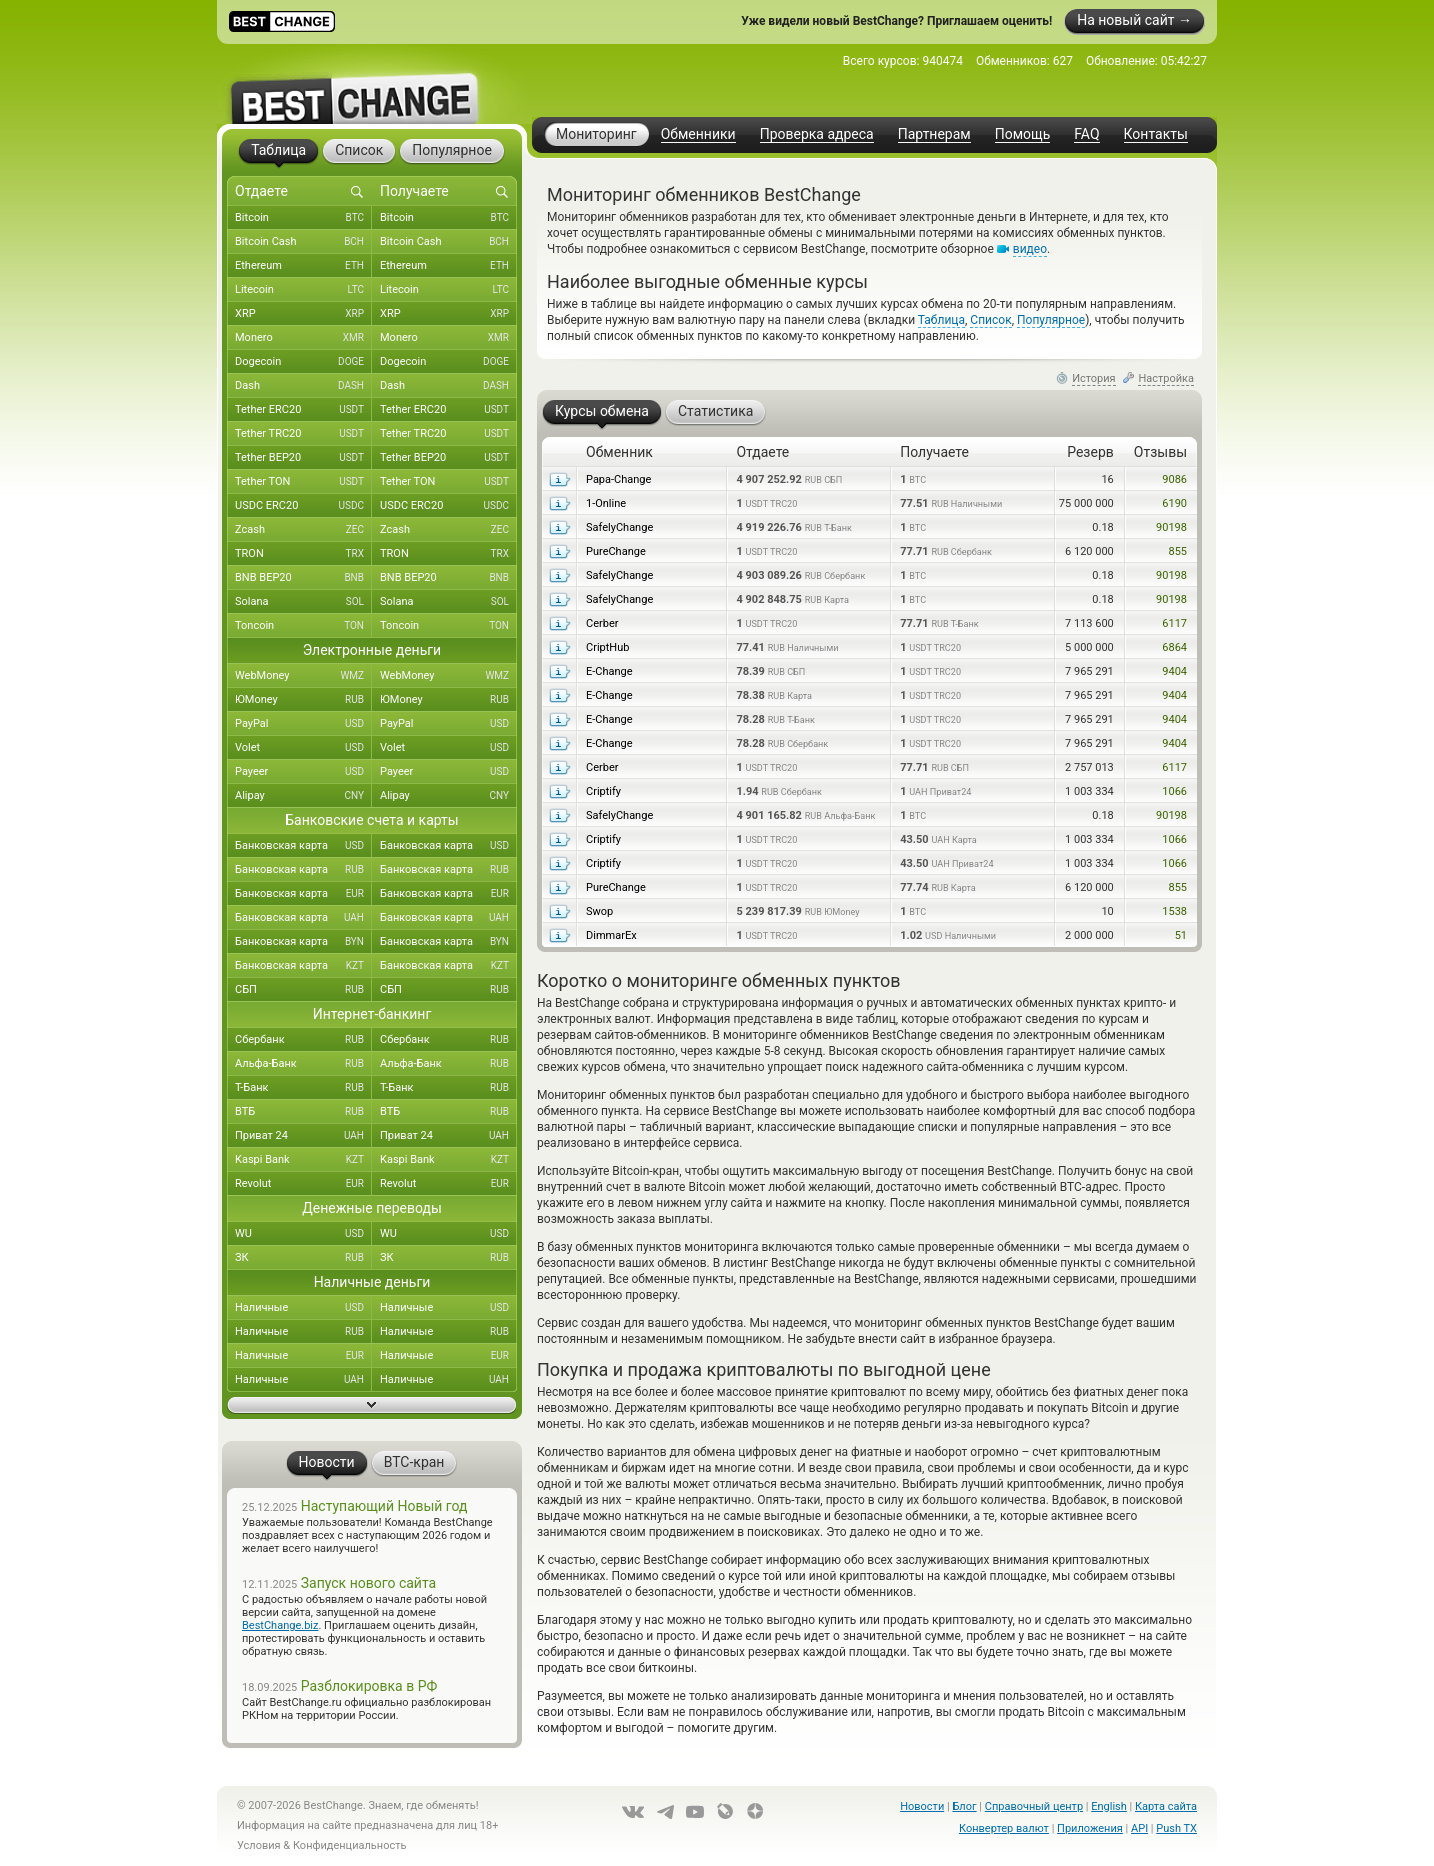 The image size is (1434, 1866). I want to click on Сбербанк, so click(303, 1040).